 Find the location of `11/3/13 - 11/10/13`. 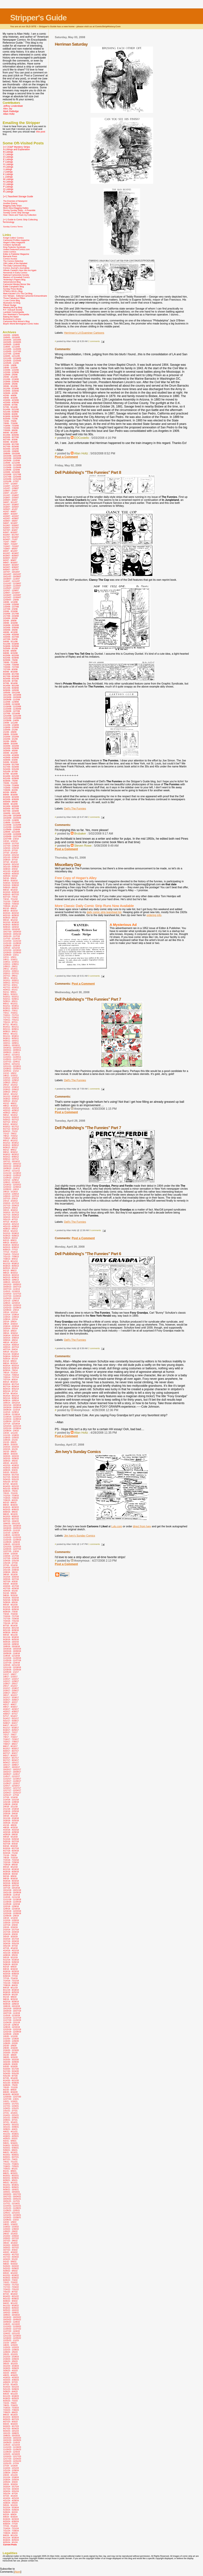

11/3/13 - 11/10/13 is located at coordinates (11, 1291).